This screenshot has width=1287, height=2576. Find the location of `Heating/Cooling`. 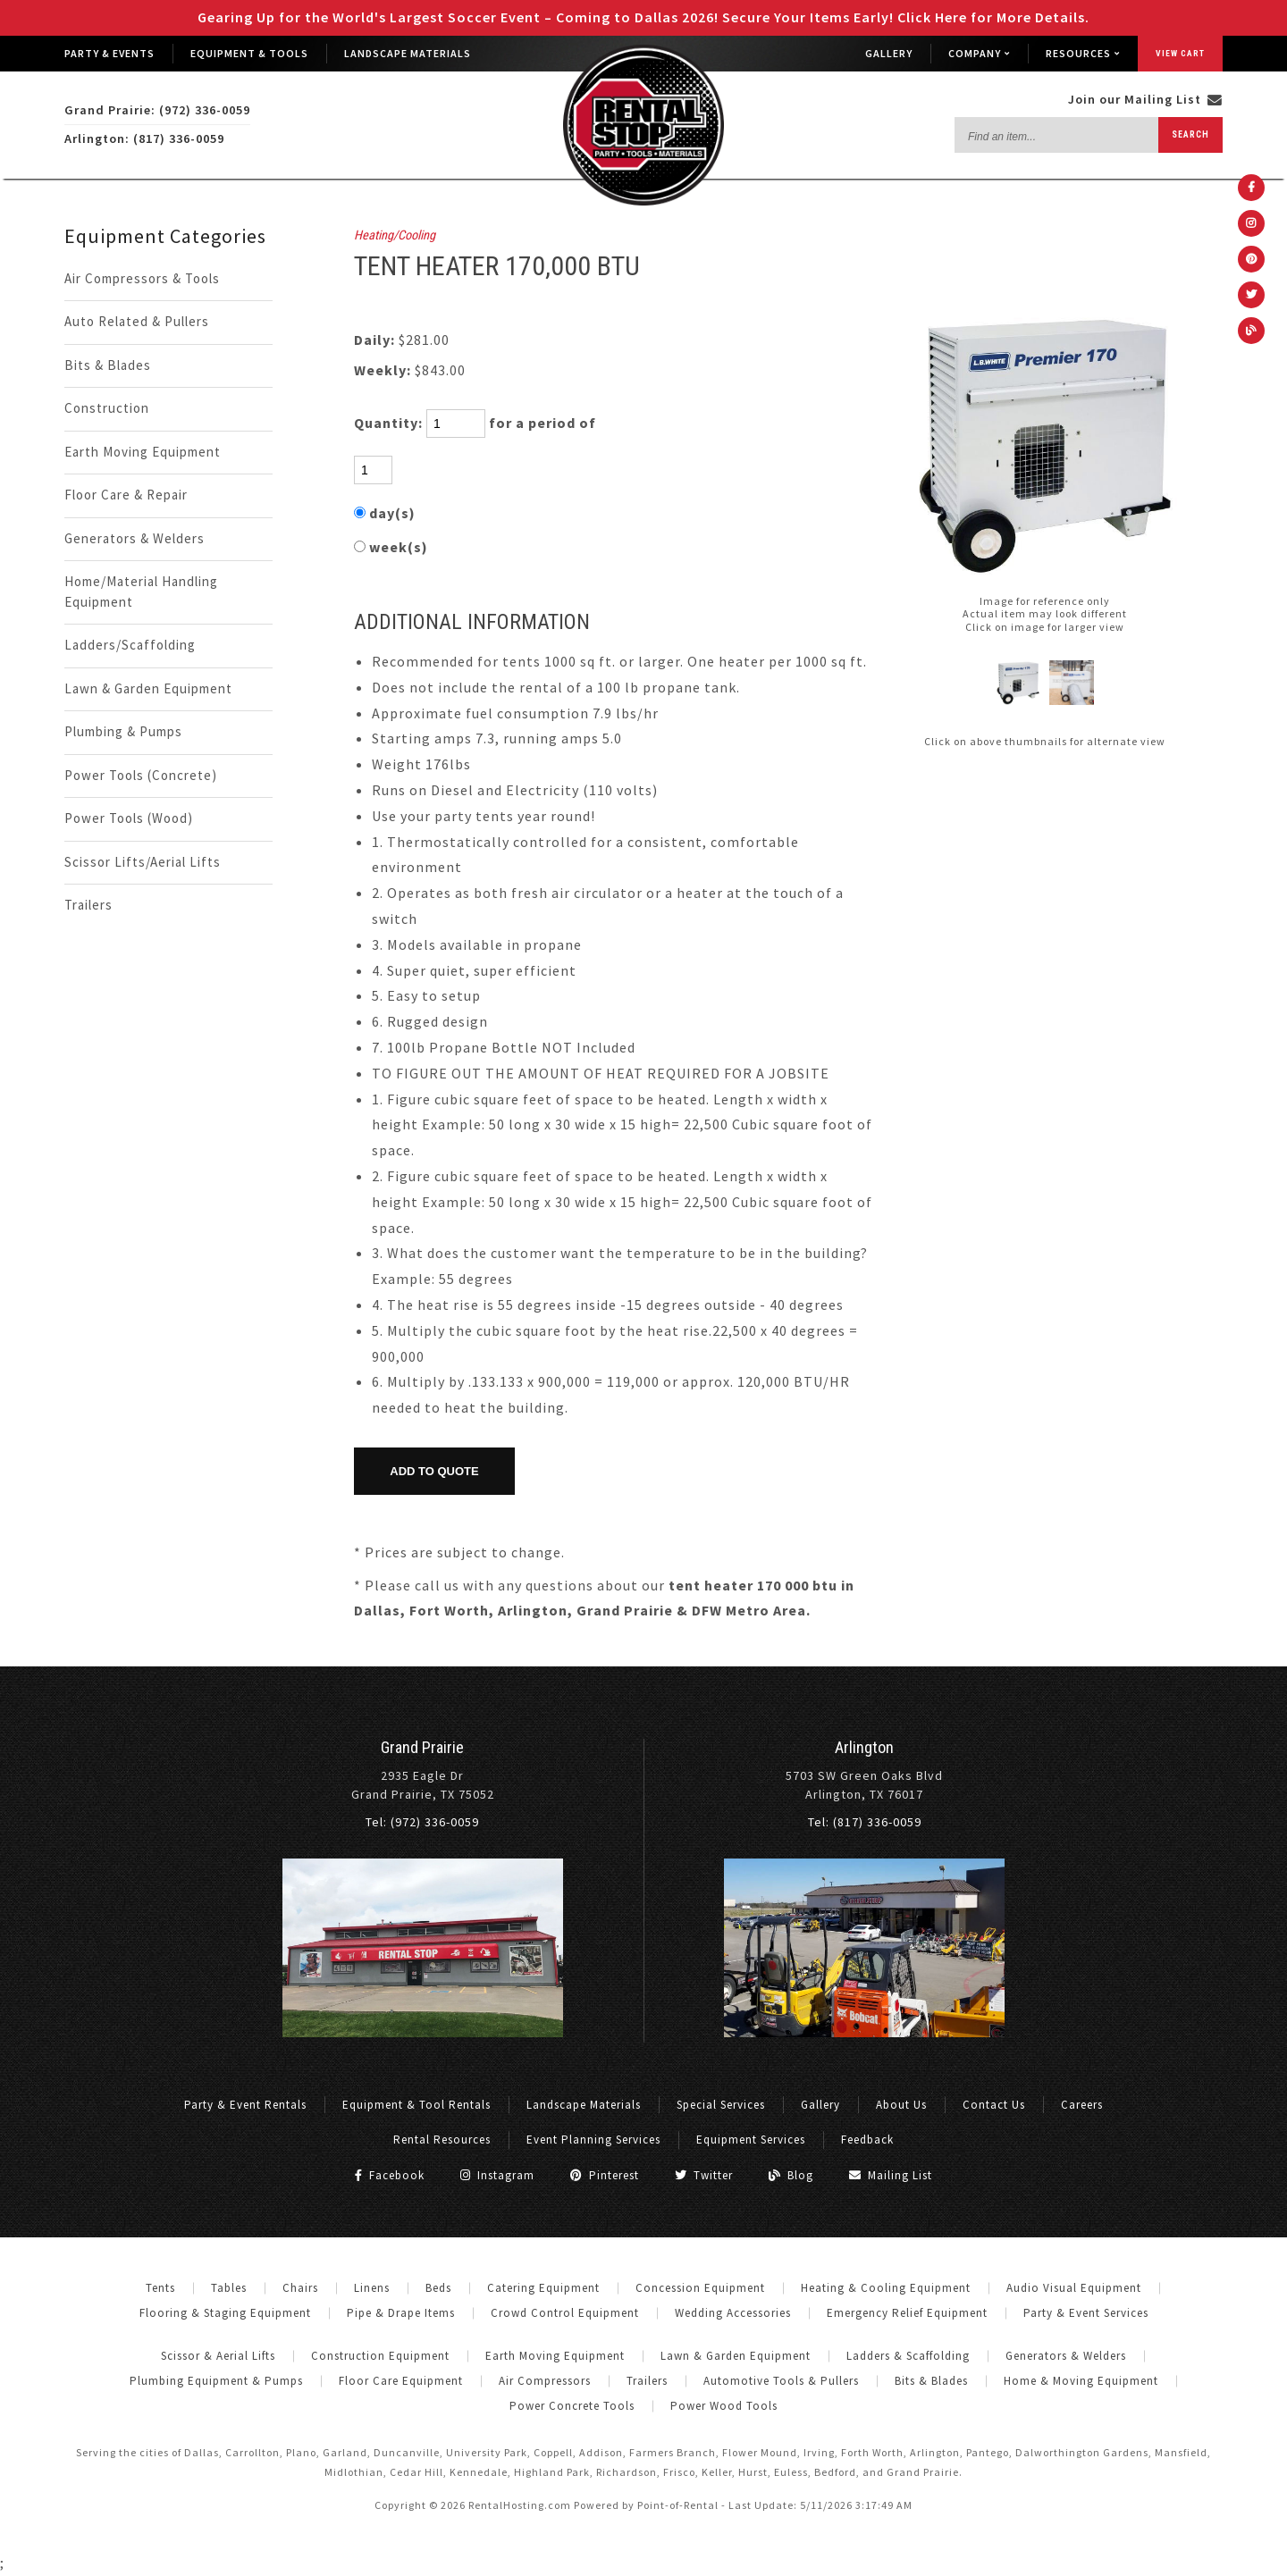

Heating/Cooling is located at coordinates (394, 235).